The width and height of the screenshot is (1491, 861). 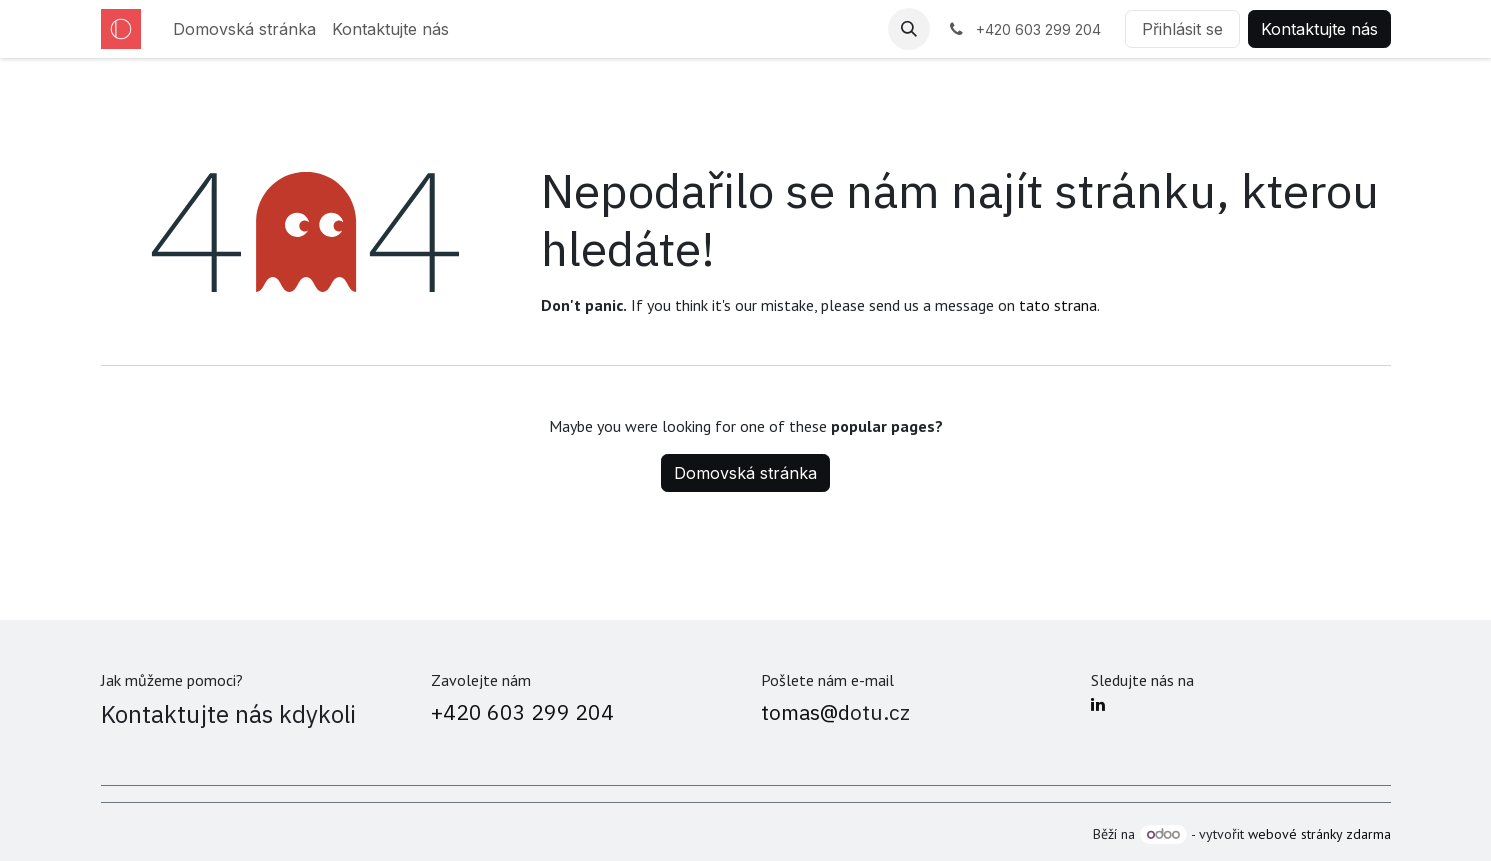 I want to click on webové stránky zdarma, so click(x=1319, y=834).